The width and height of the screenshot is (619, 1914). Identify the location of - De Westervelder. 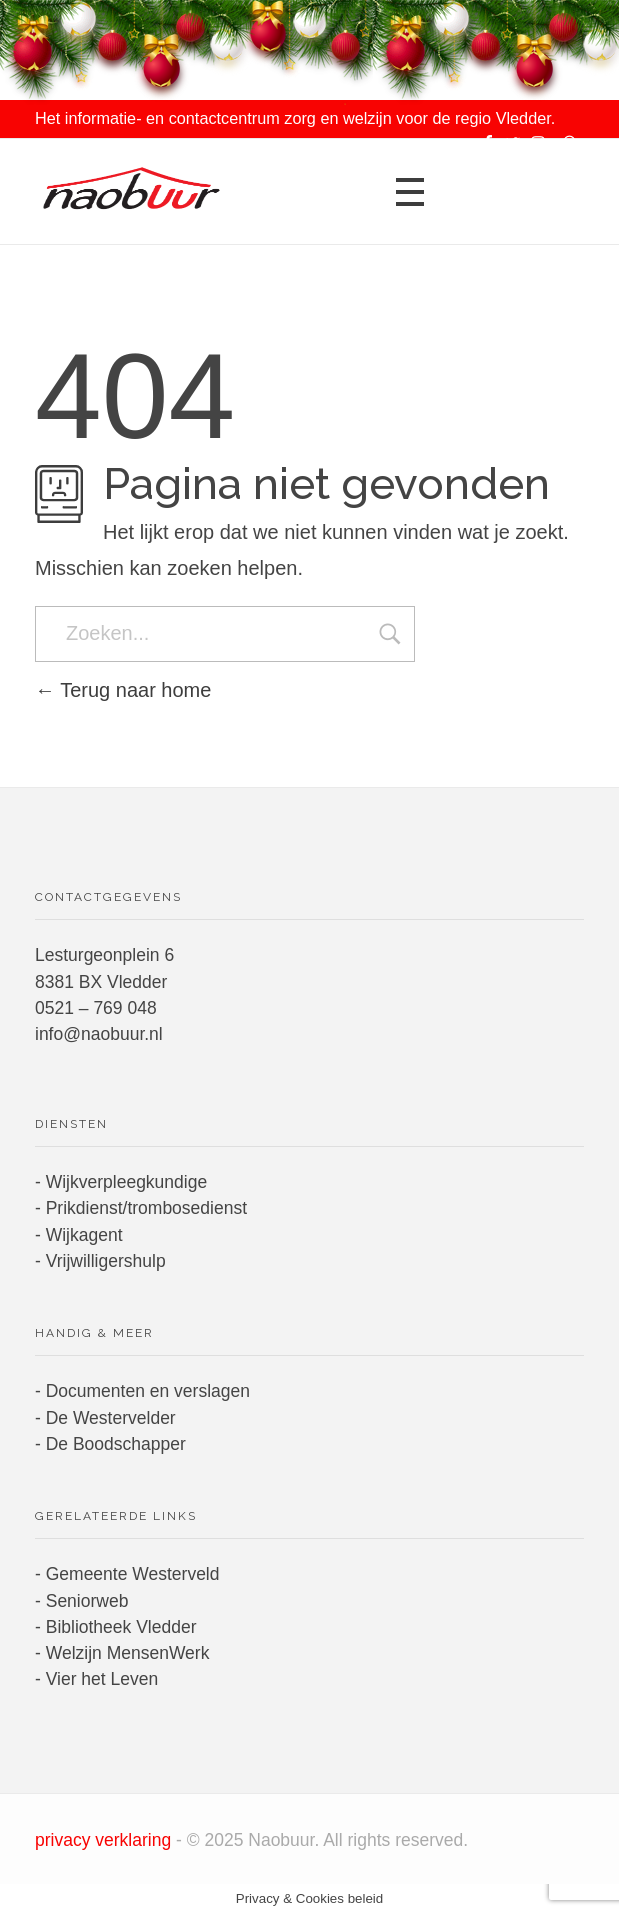
(105, 1418).